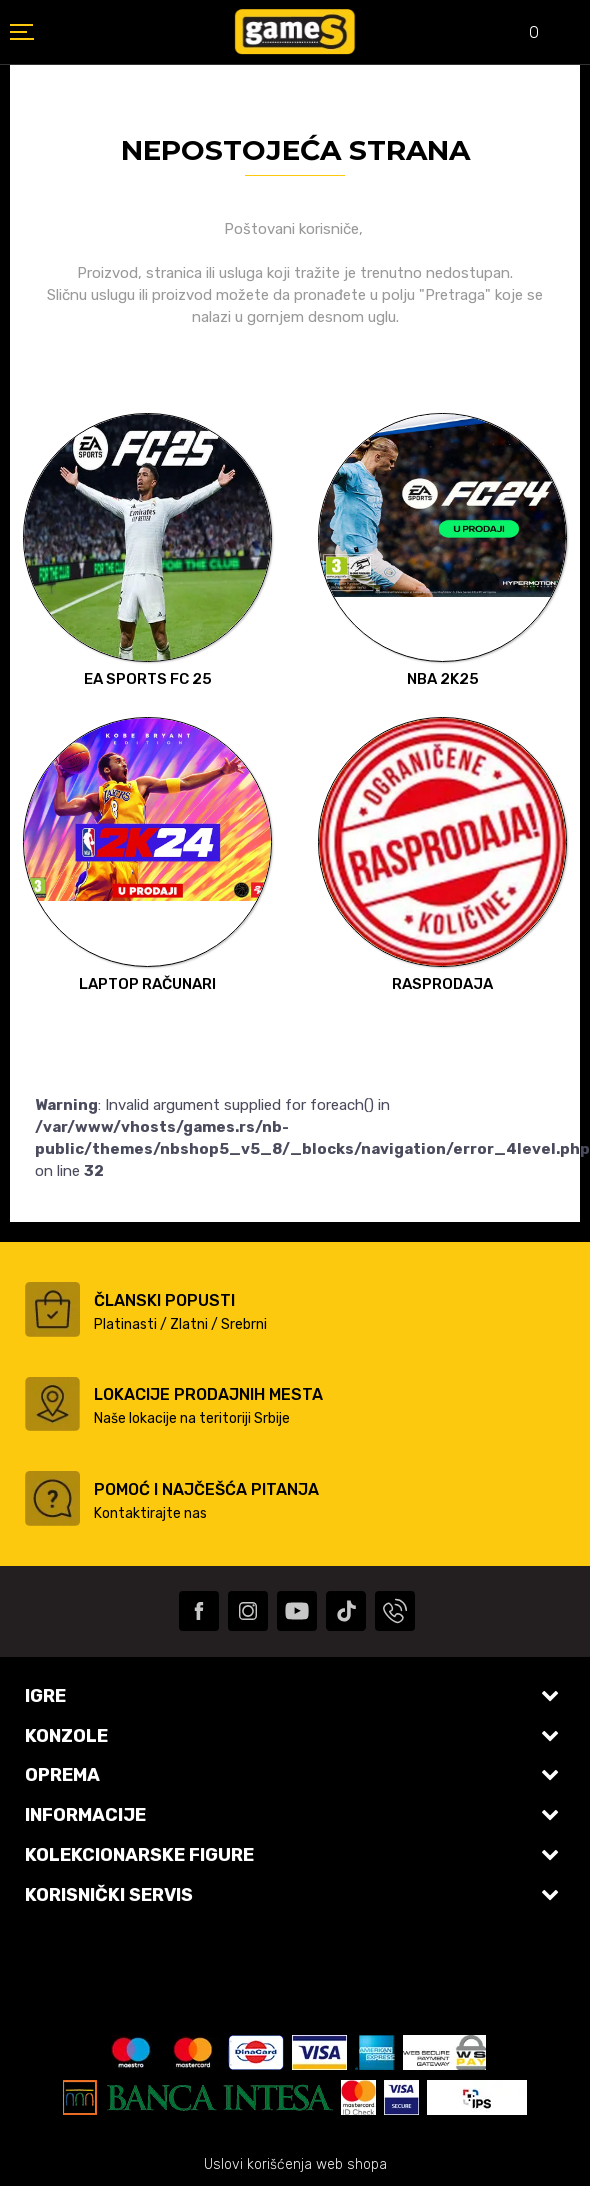 The height and width of the screenshot is (2186, 590). I want to click on [Omiljeno], so click(520, 34).